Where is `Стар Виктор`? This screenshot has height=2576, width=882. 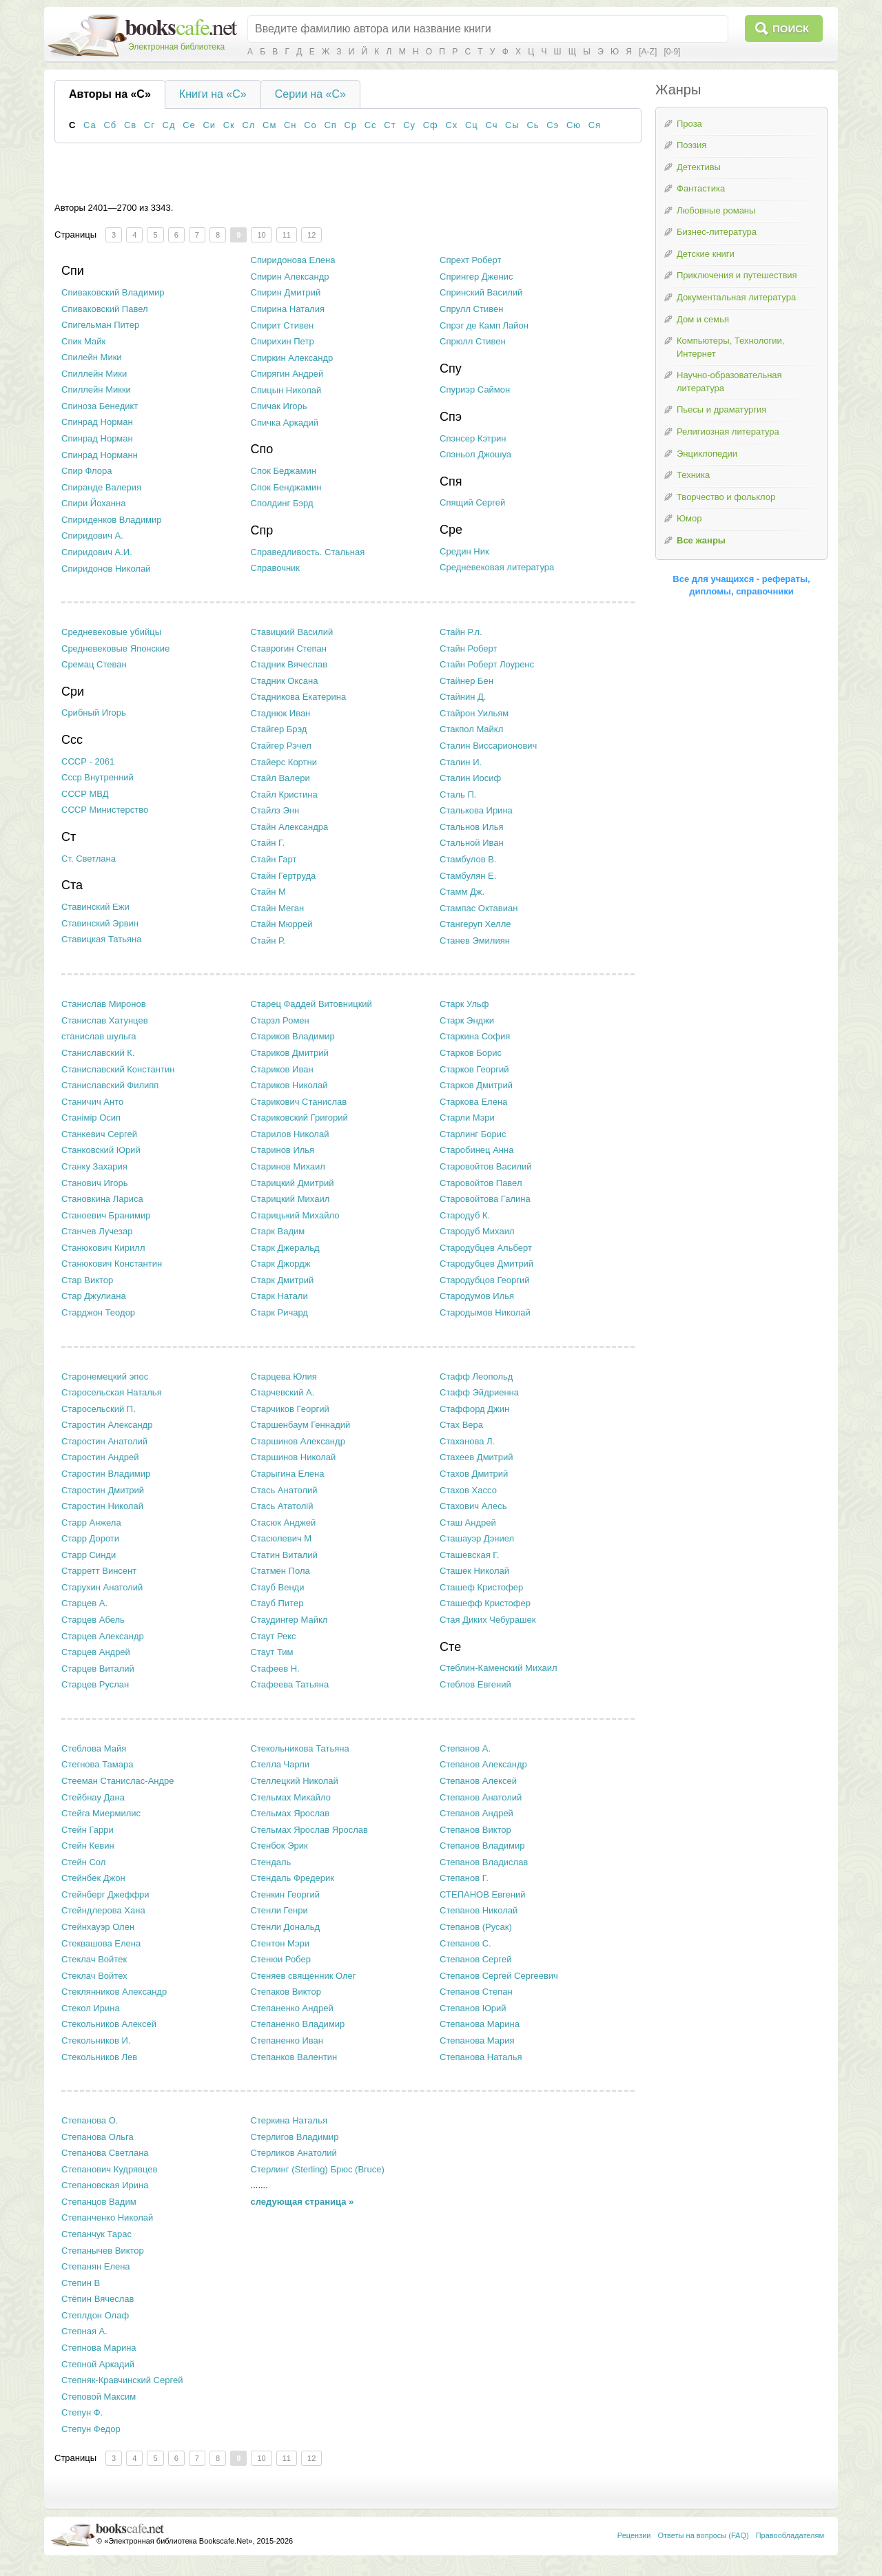 Стар Виктор is located at coordinates (87, 1280).